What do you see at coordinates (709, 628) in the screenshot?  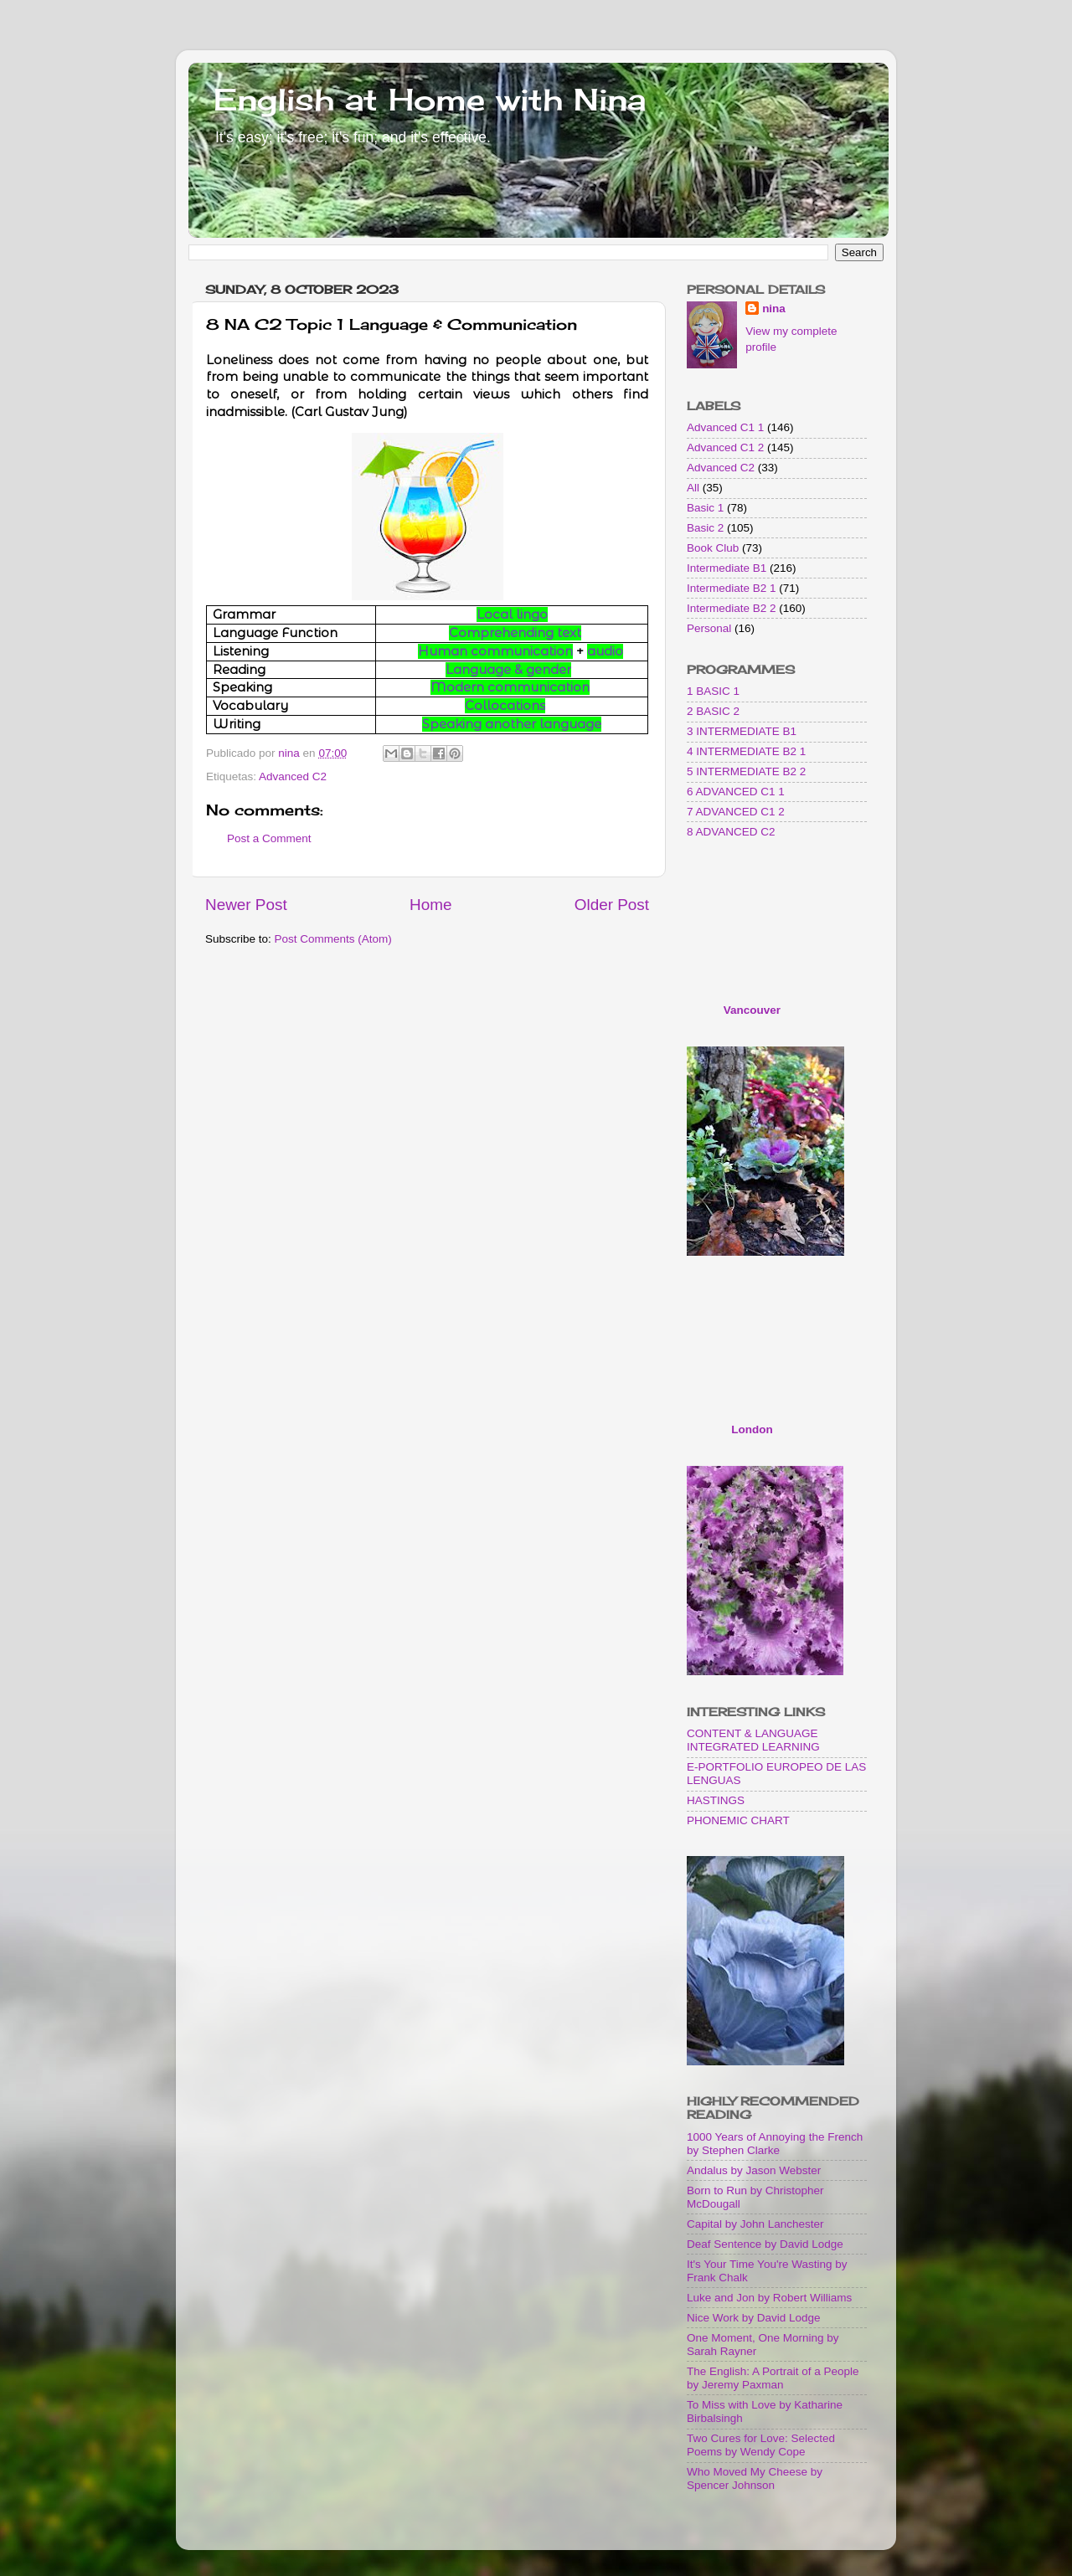 I see `Personal` at bounding box center [709, 628].